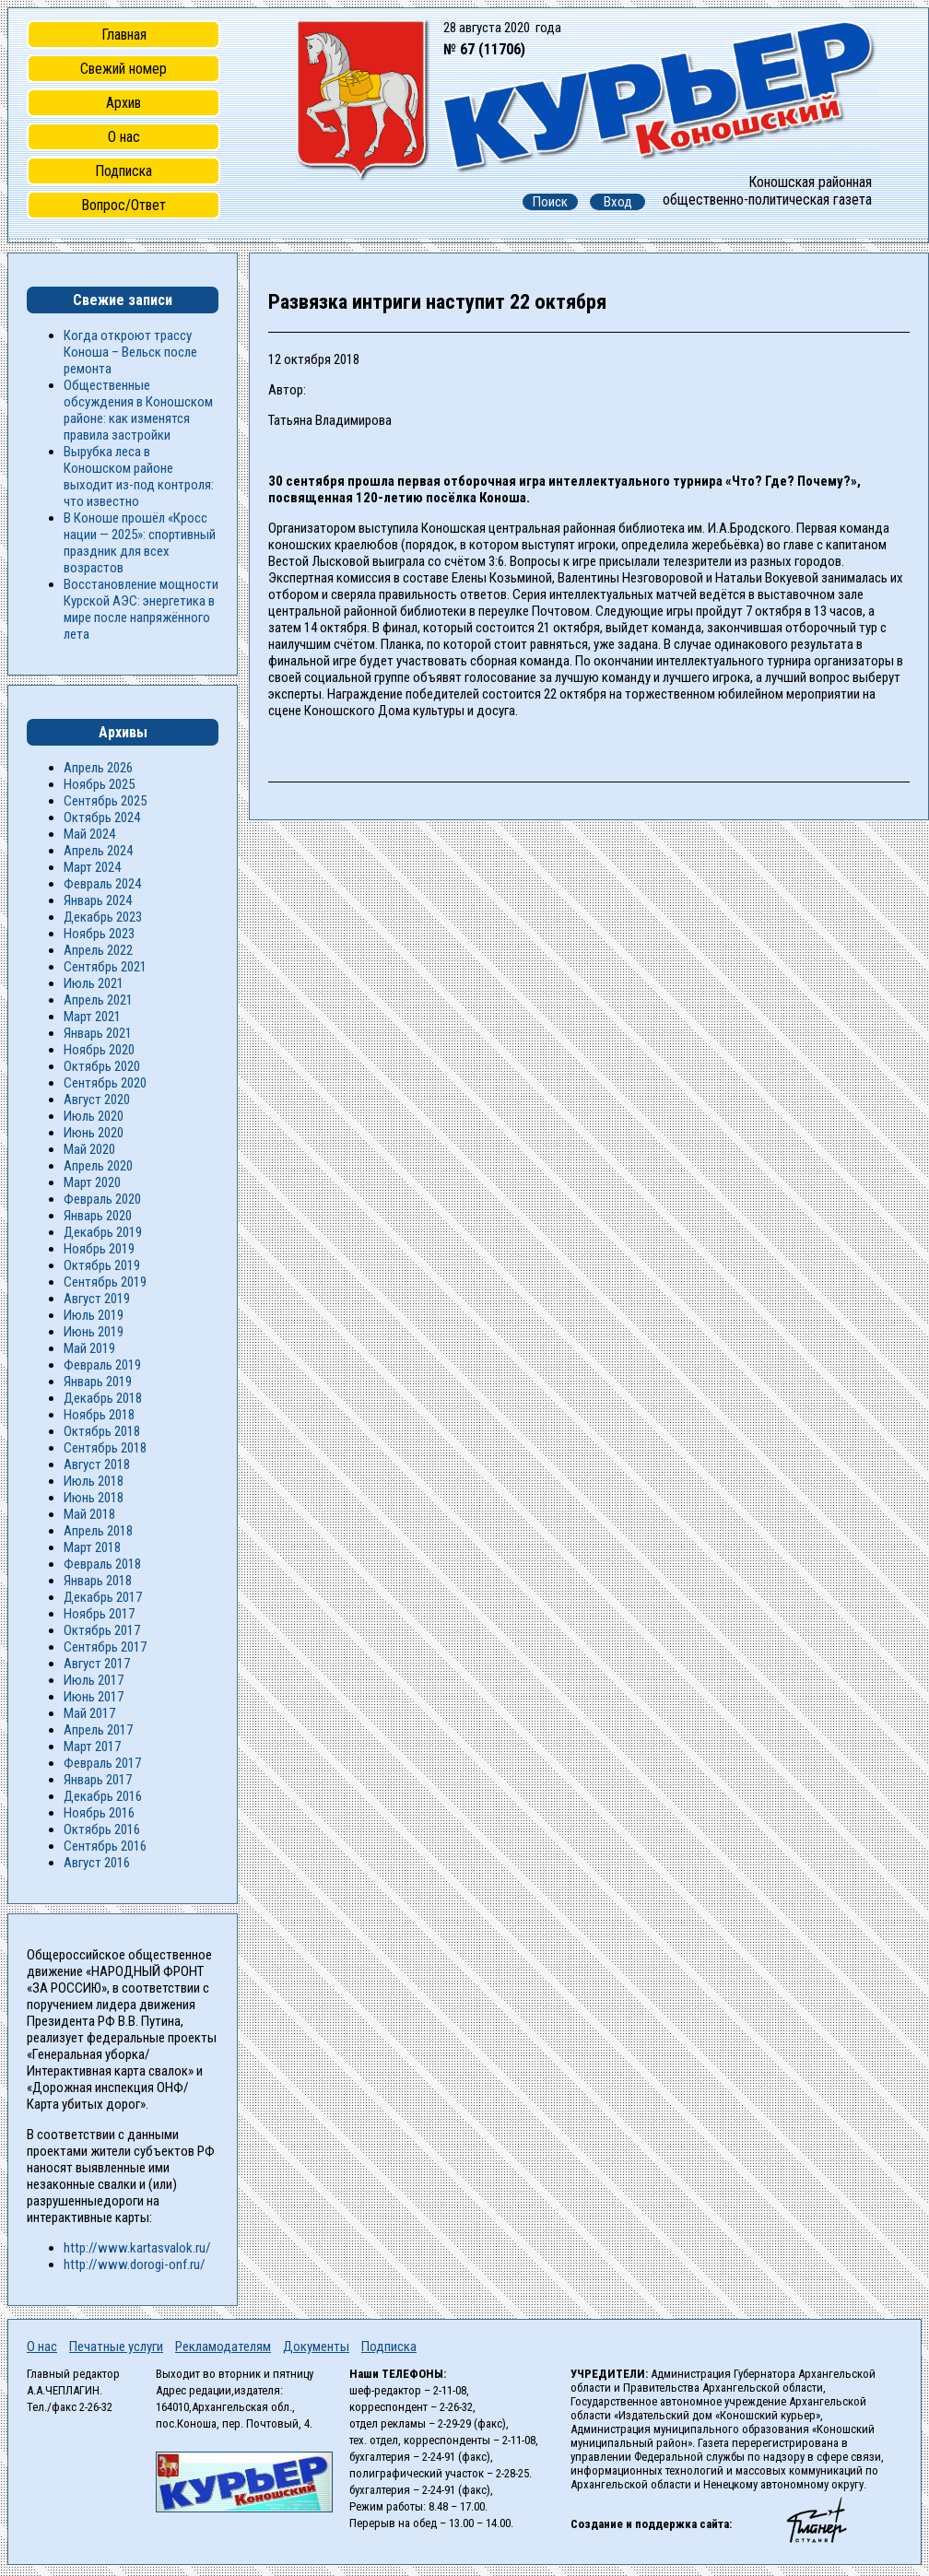 The height and width of the screenshot is (2576, 929). What do you see at coordinates (98, 950) in the screenshot?
I see `Апрель 2022` at bounding box center [98, 950].